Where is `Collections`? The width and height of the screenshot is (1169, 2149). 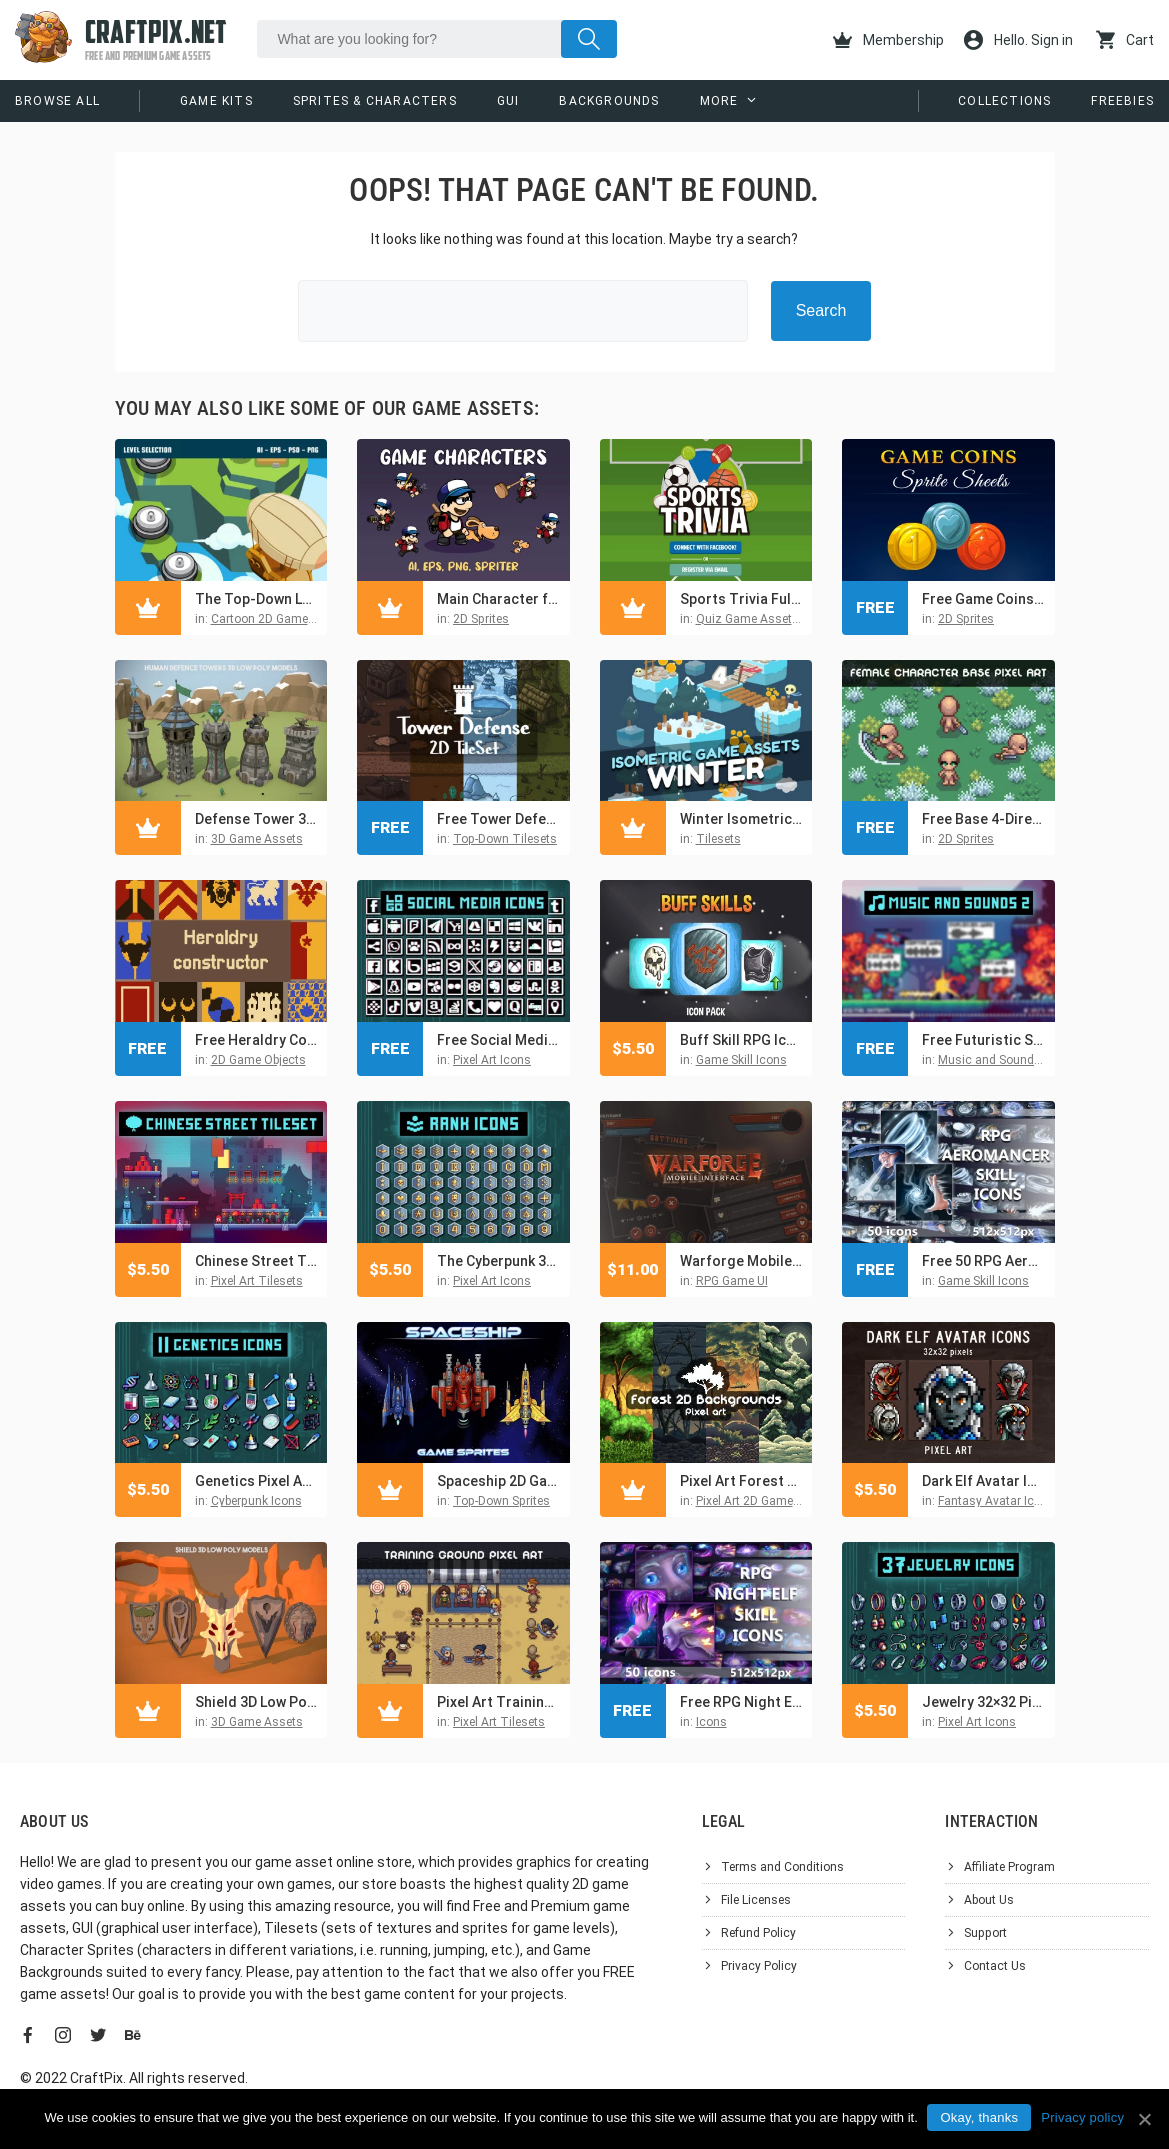 Collections is located at coordinates (1004, 101).